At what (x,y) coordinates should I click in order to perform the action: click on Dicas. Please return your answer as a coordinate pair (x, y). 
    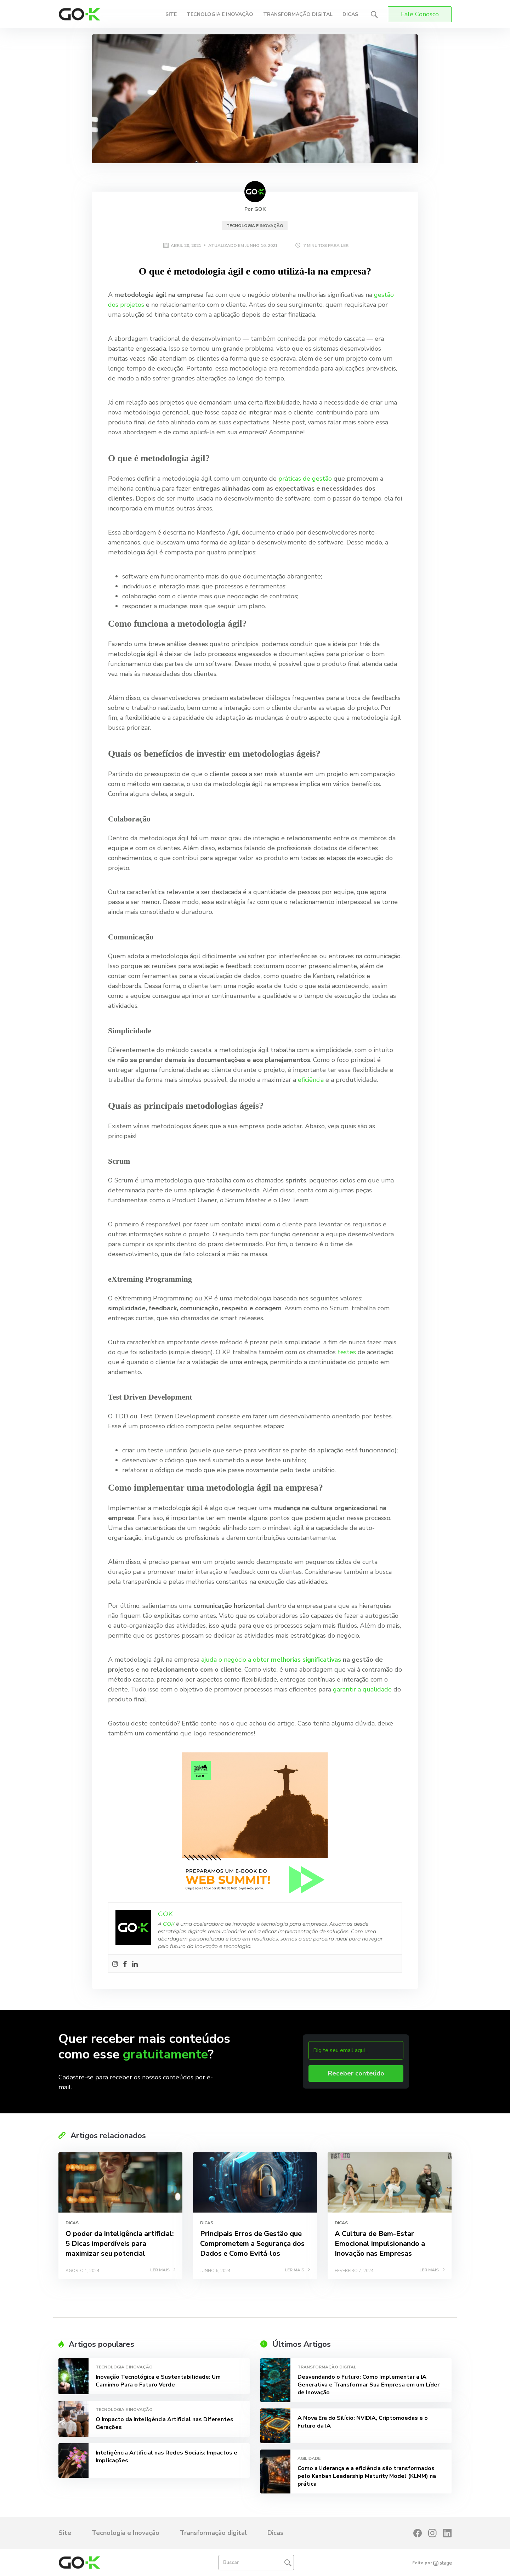
    Looking at the image, I should click on (350, 14).